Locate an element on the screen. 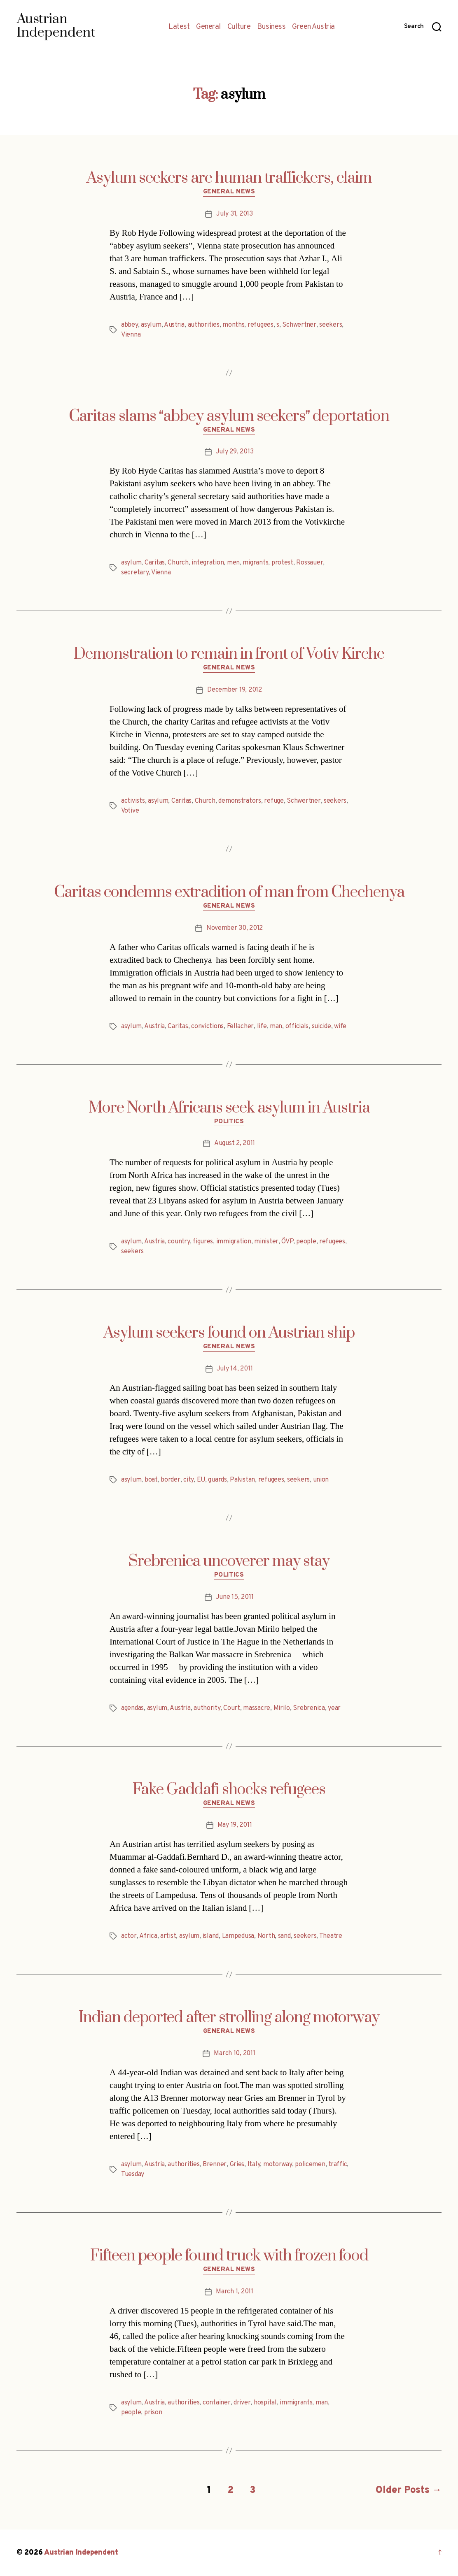 This screenshot has width=458, height=2576. July 14, 2011 is located at coordinates (235, 1369).